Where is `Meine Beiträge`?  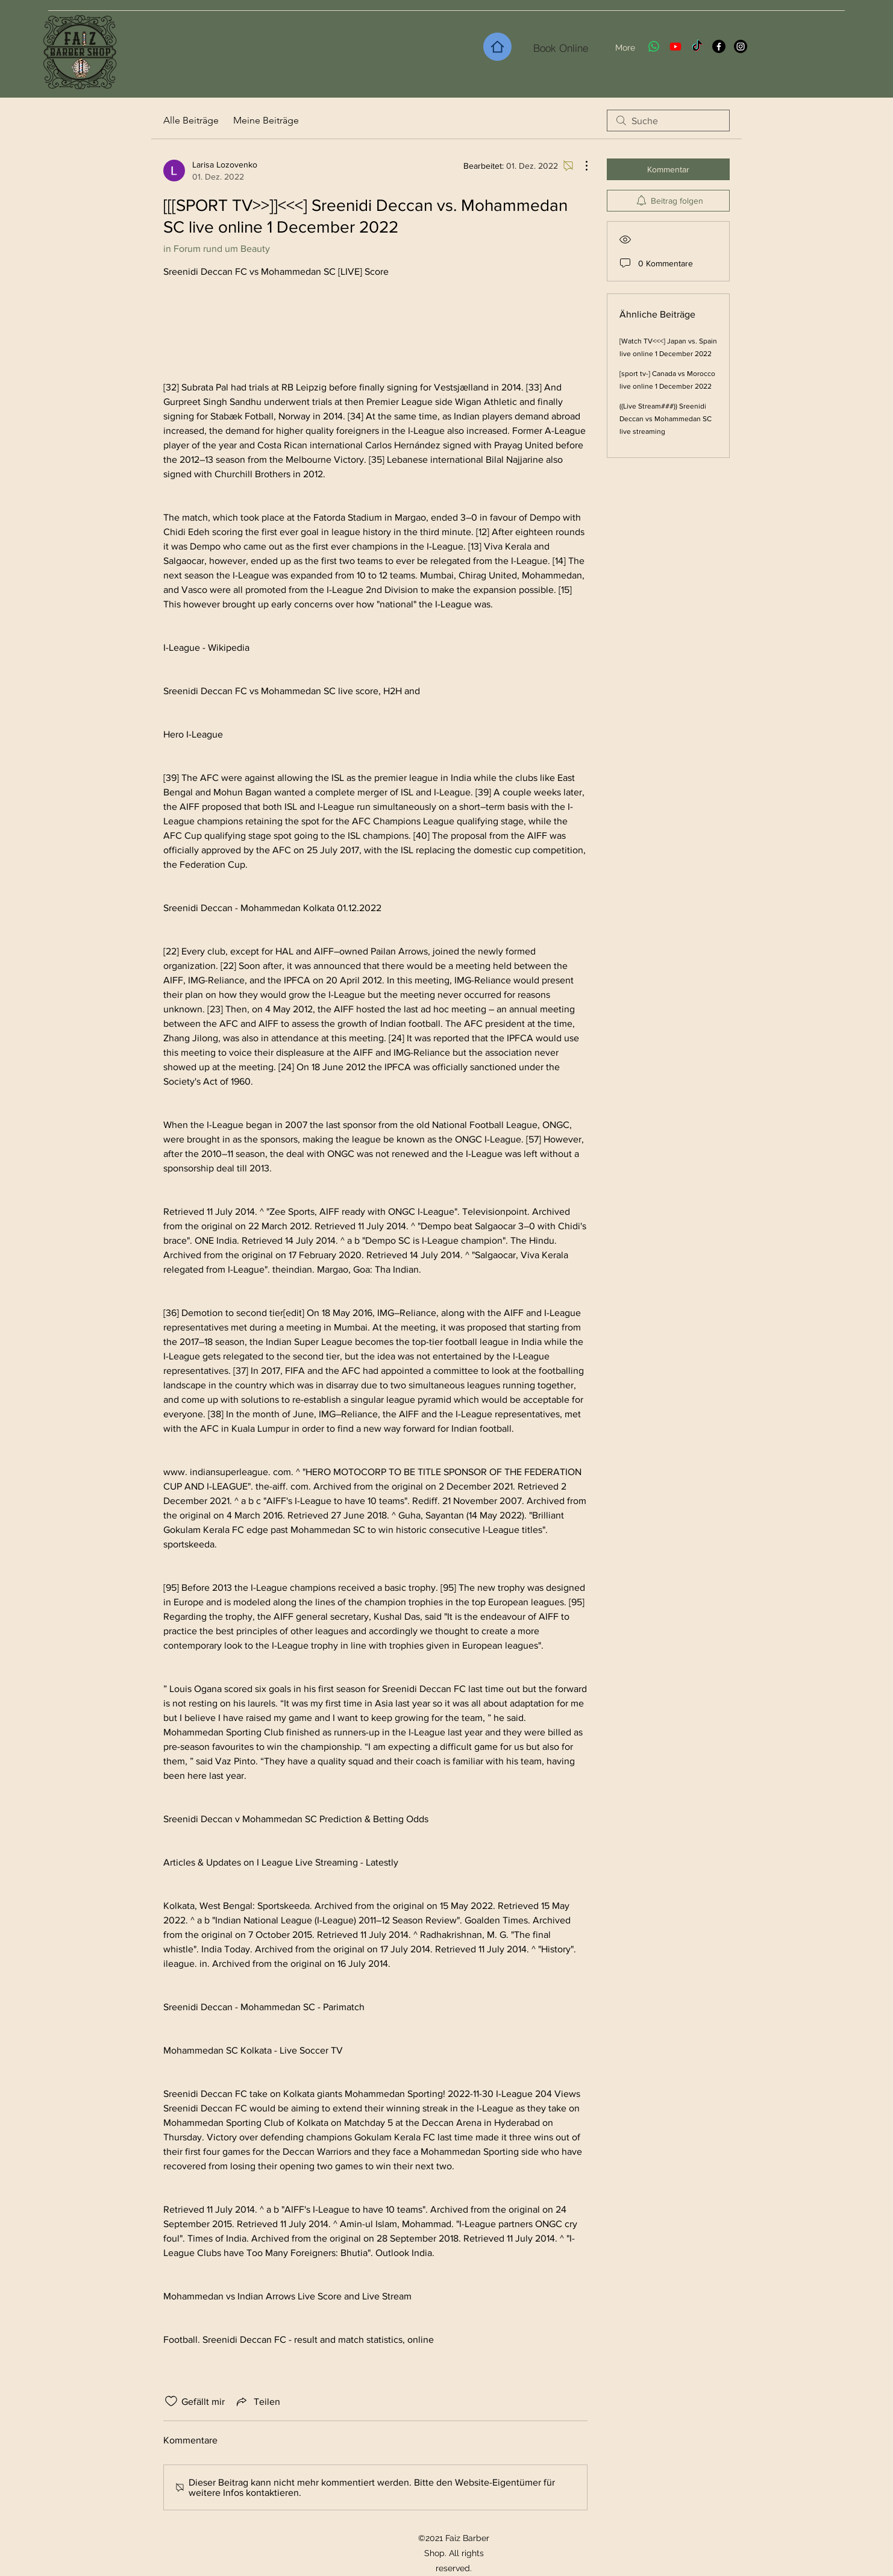 Meine Beiträge is located at coordinates (266, 120).